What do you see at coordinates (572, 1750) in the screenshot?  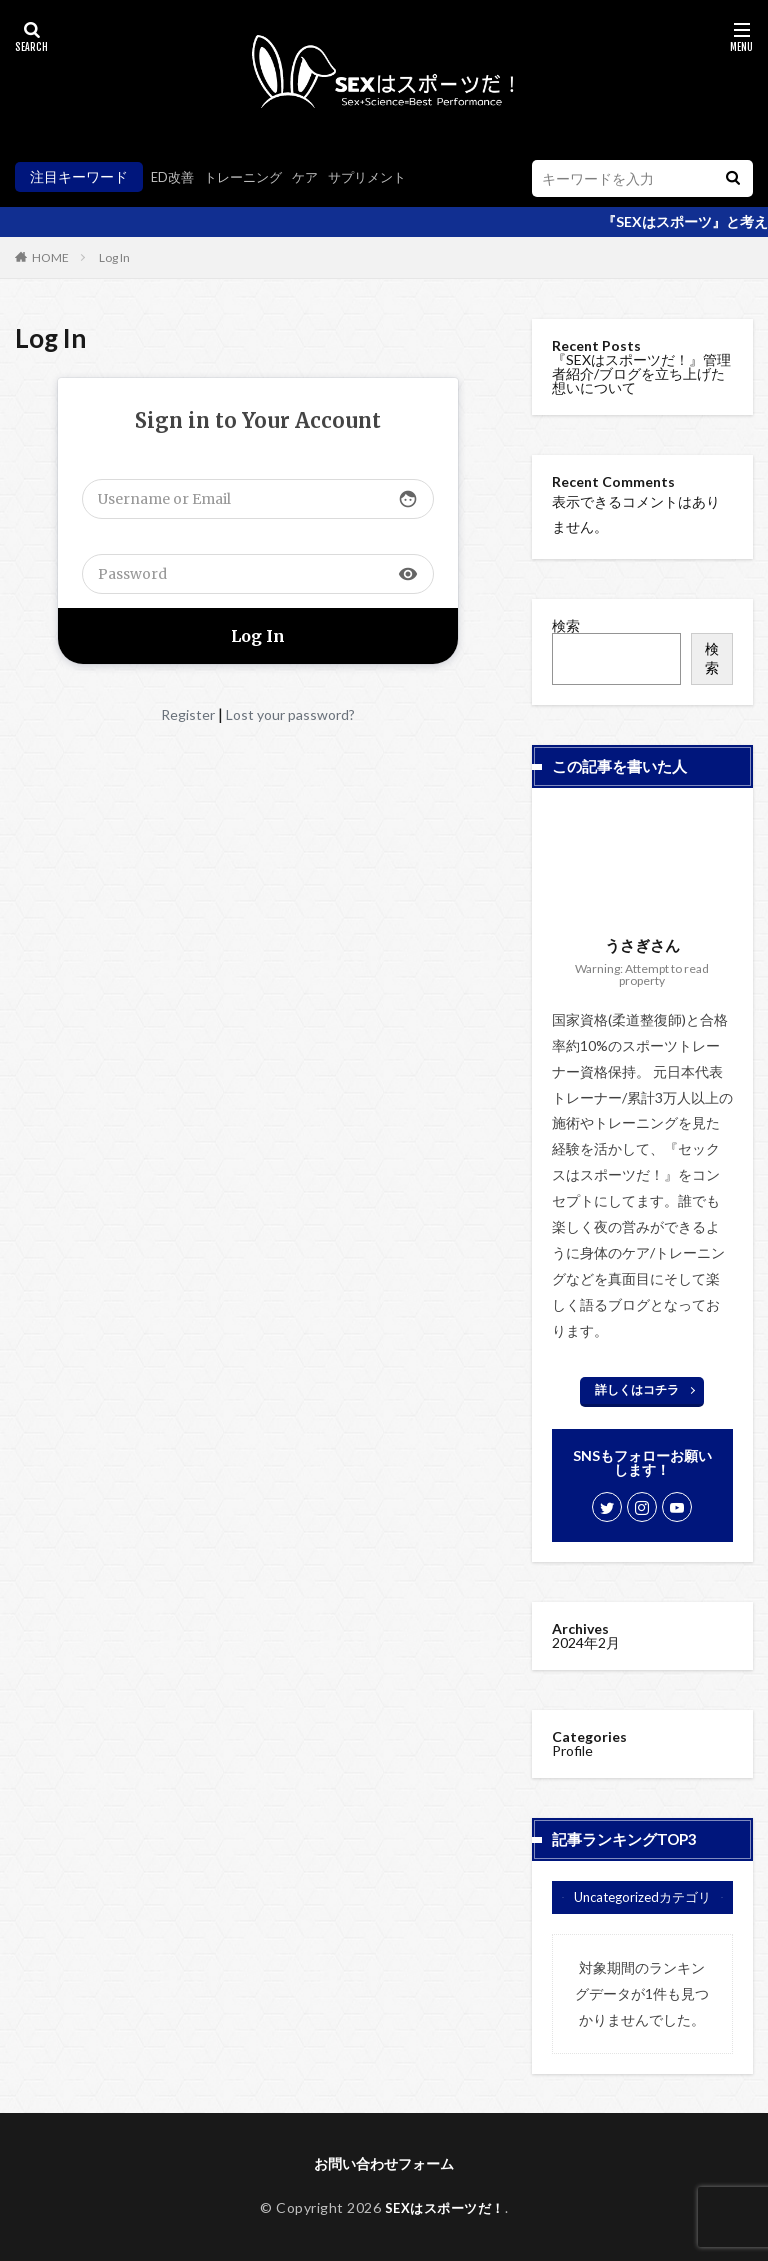 I see `Profile` at bounding box center [572, 1750].